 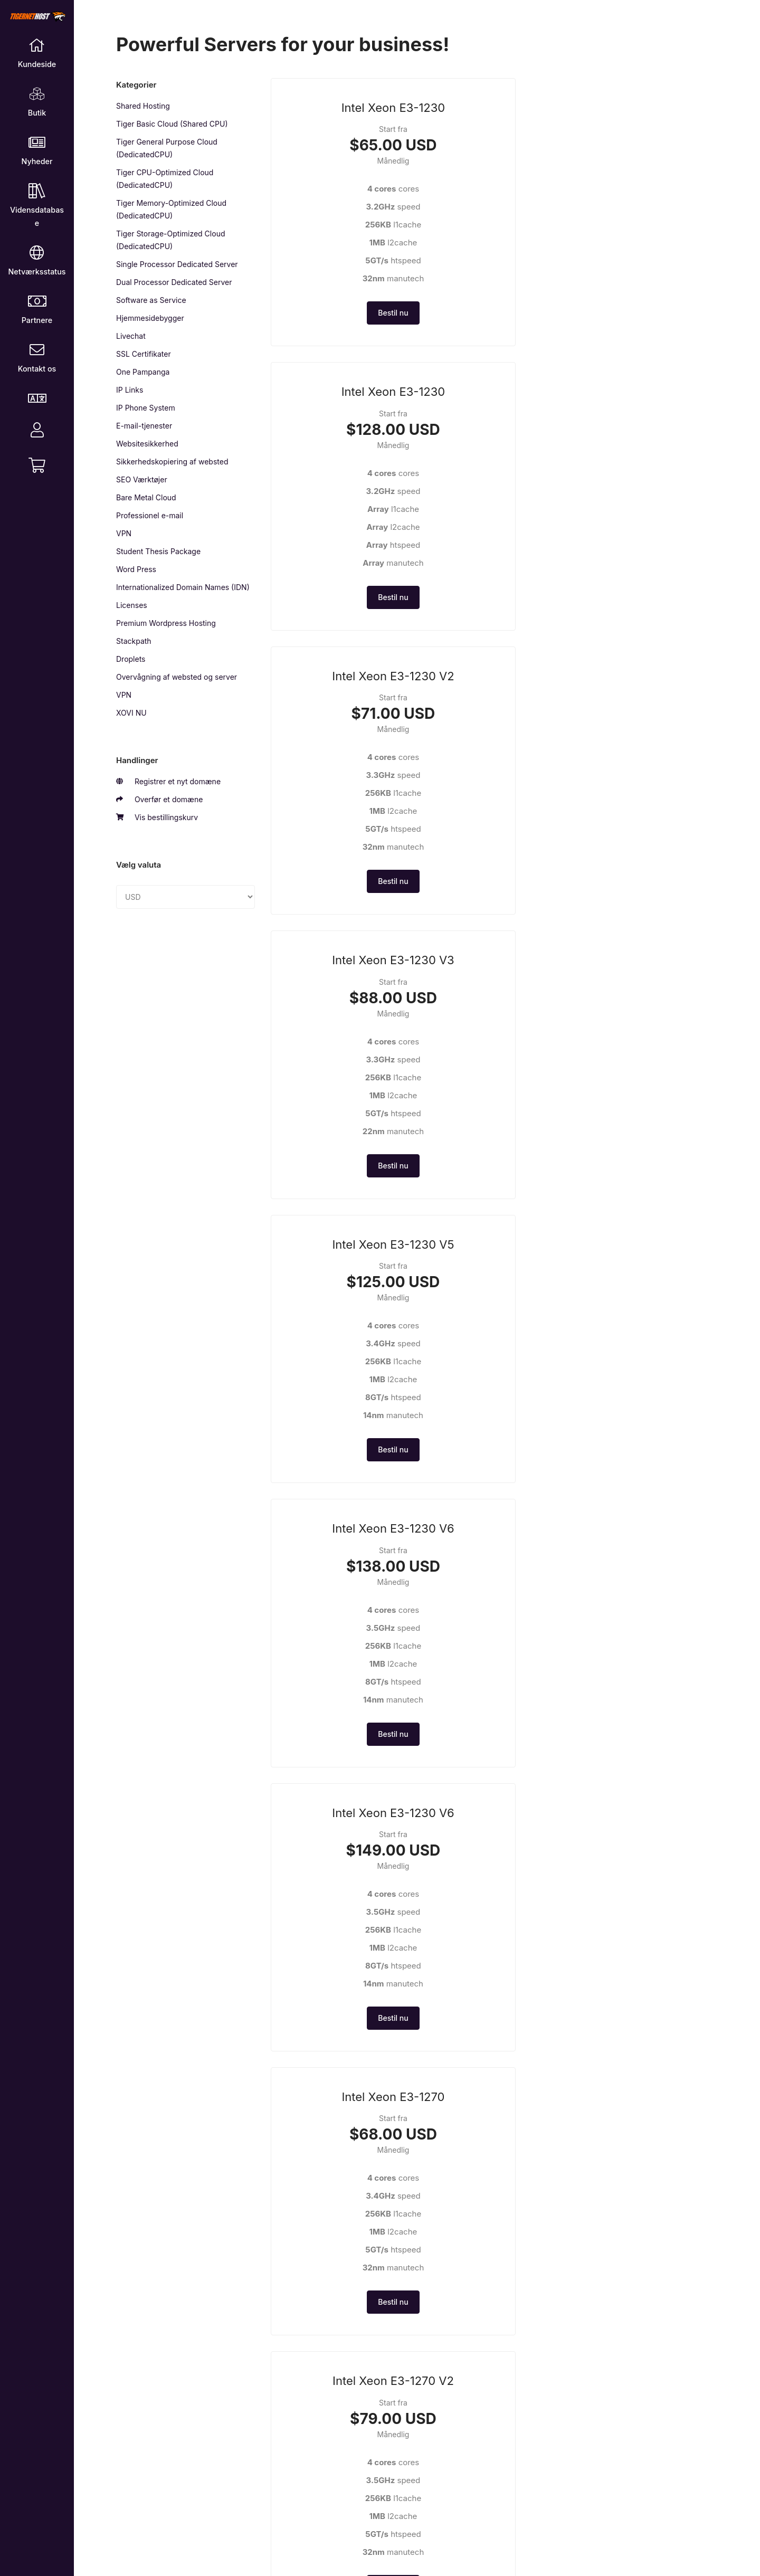 What do you see at coordinates (129, 389) in the screenshot?
I see `IP Links` at bounding box center [129, 389].